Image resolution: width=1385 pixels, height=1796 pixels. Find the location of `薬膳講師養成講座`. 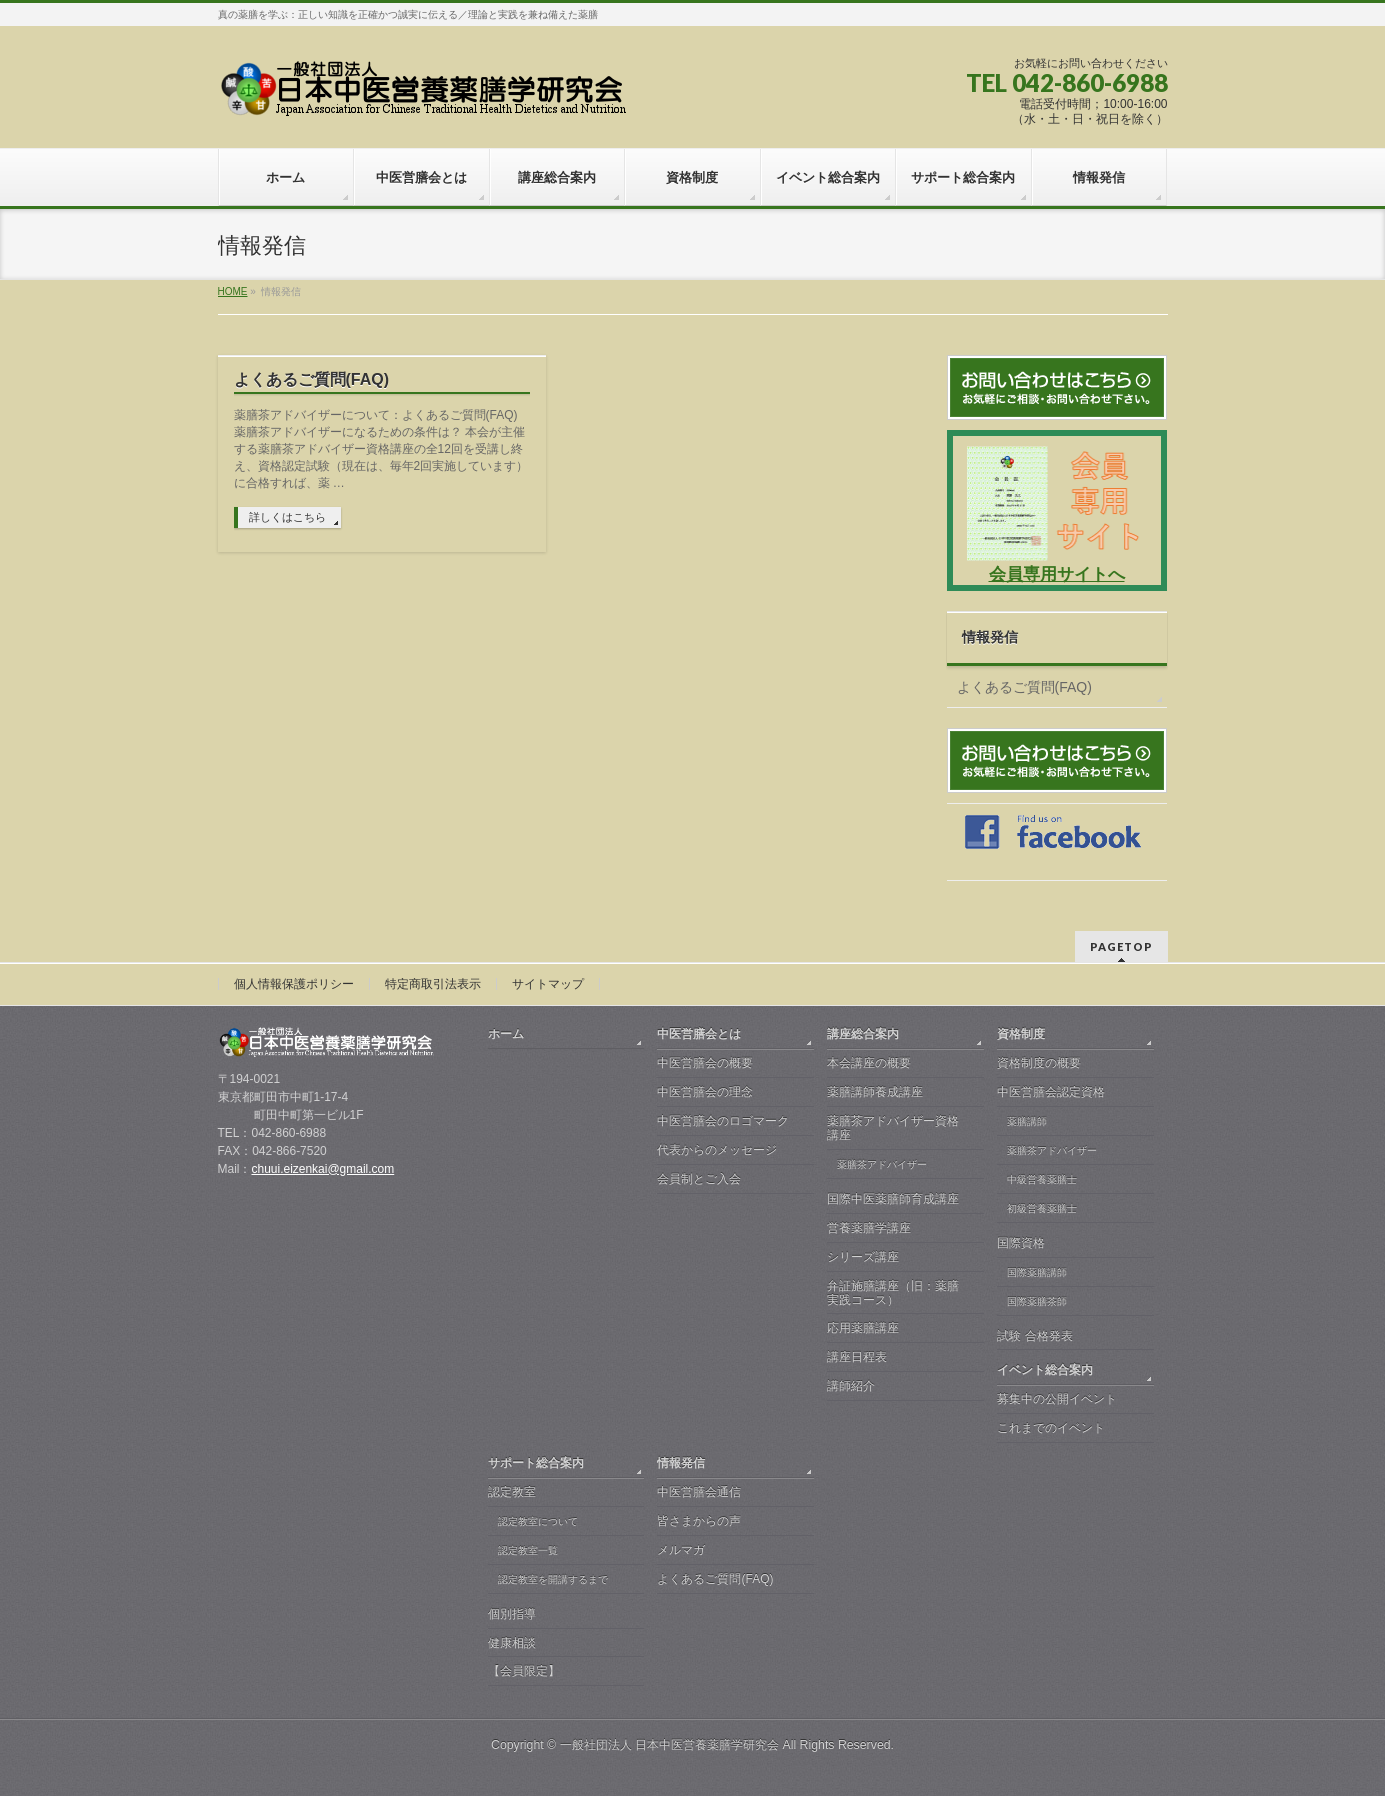

薬膳講師養成講座 is located at coordinates (875, 1092).